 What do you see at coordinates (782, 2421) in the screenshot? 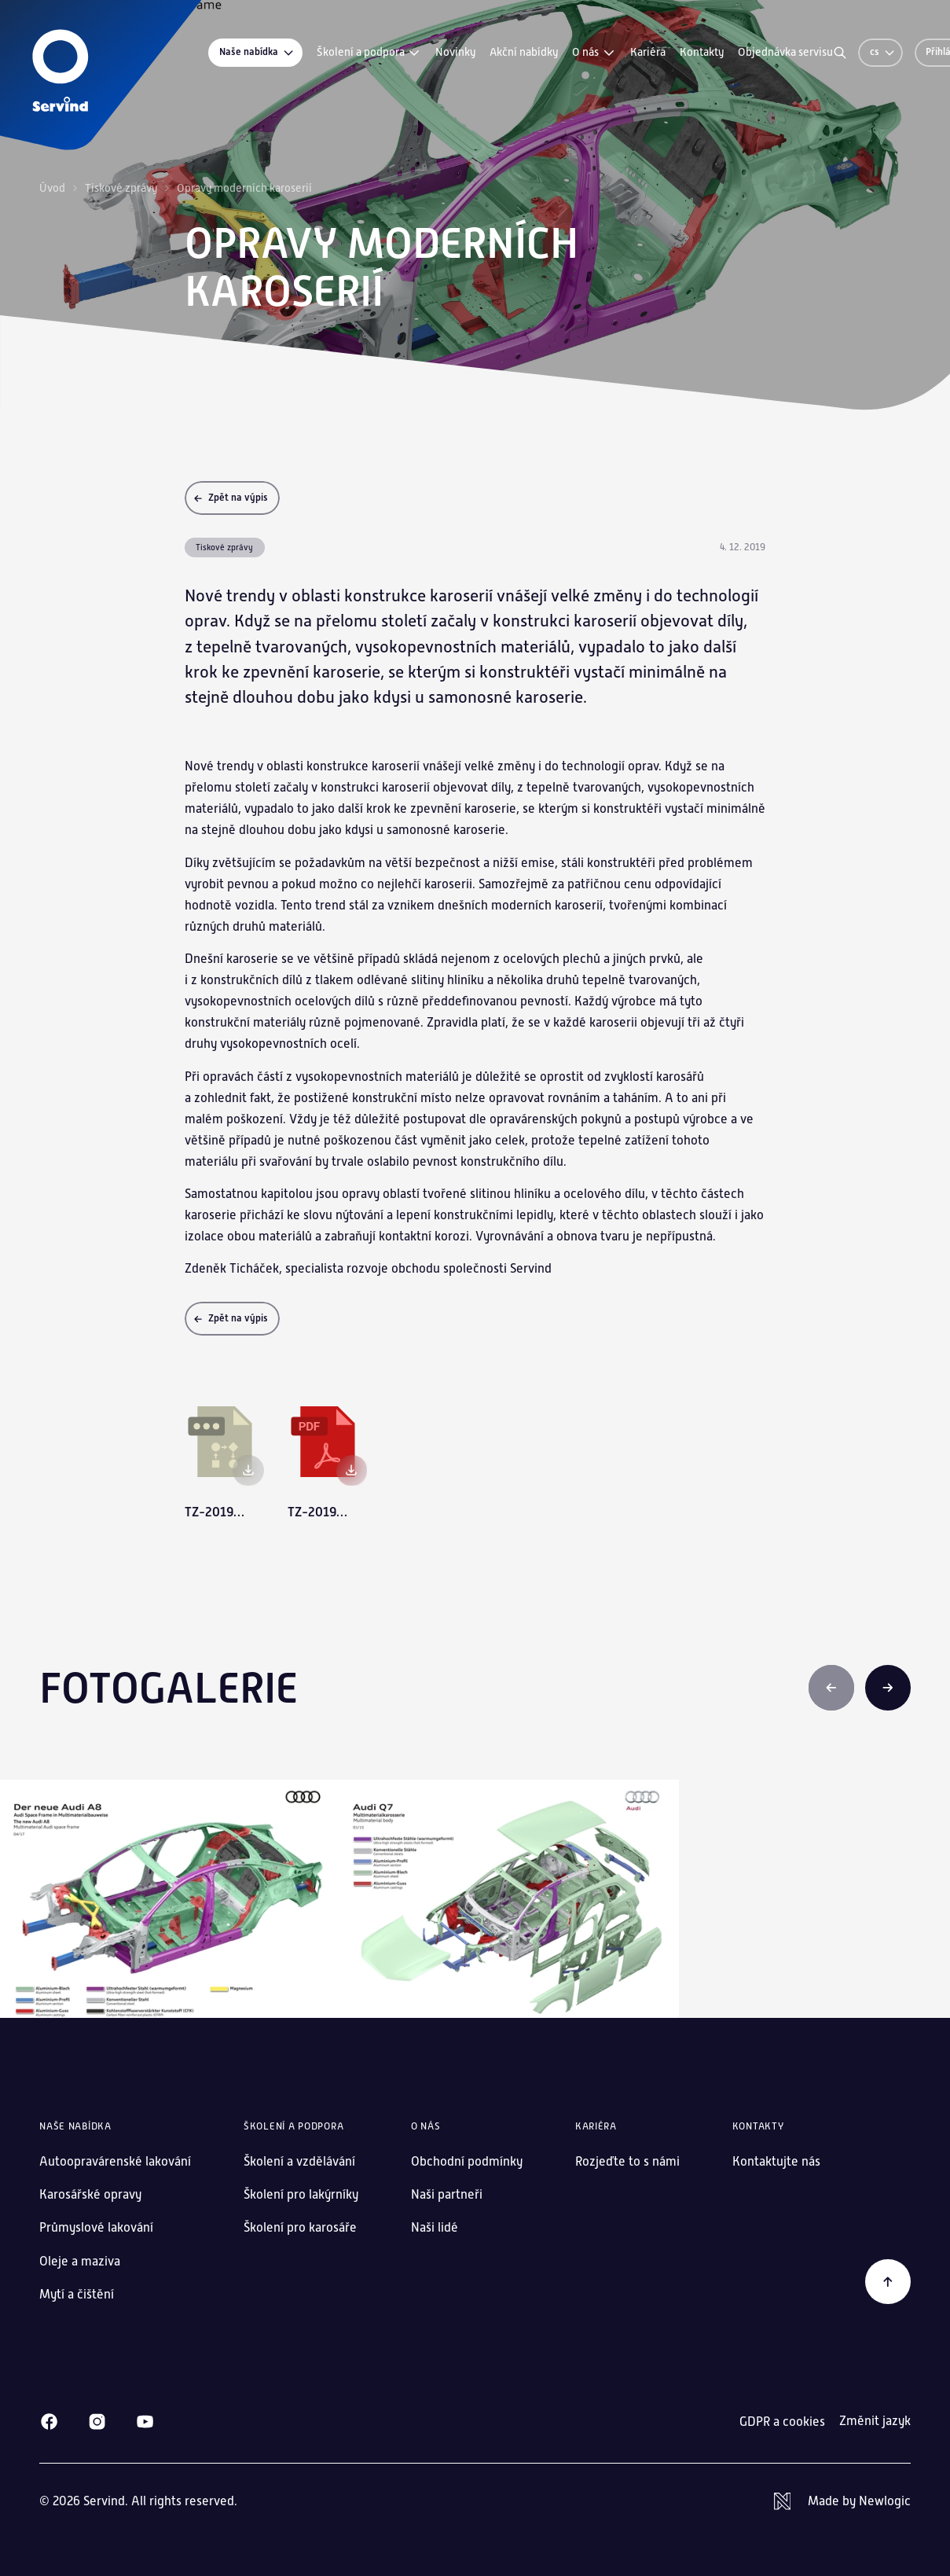
I see `GDPR a cookies` at bounding box center [782, 2421].